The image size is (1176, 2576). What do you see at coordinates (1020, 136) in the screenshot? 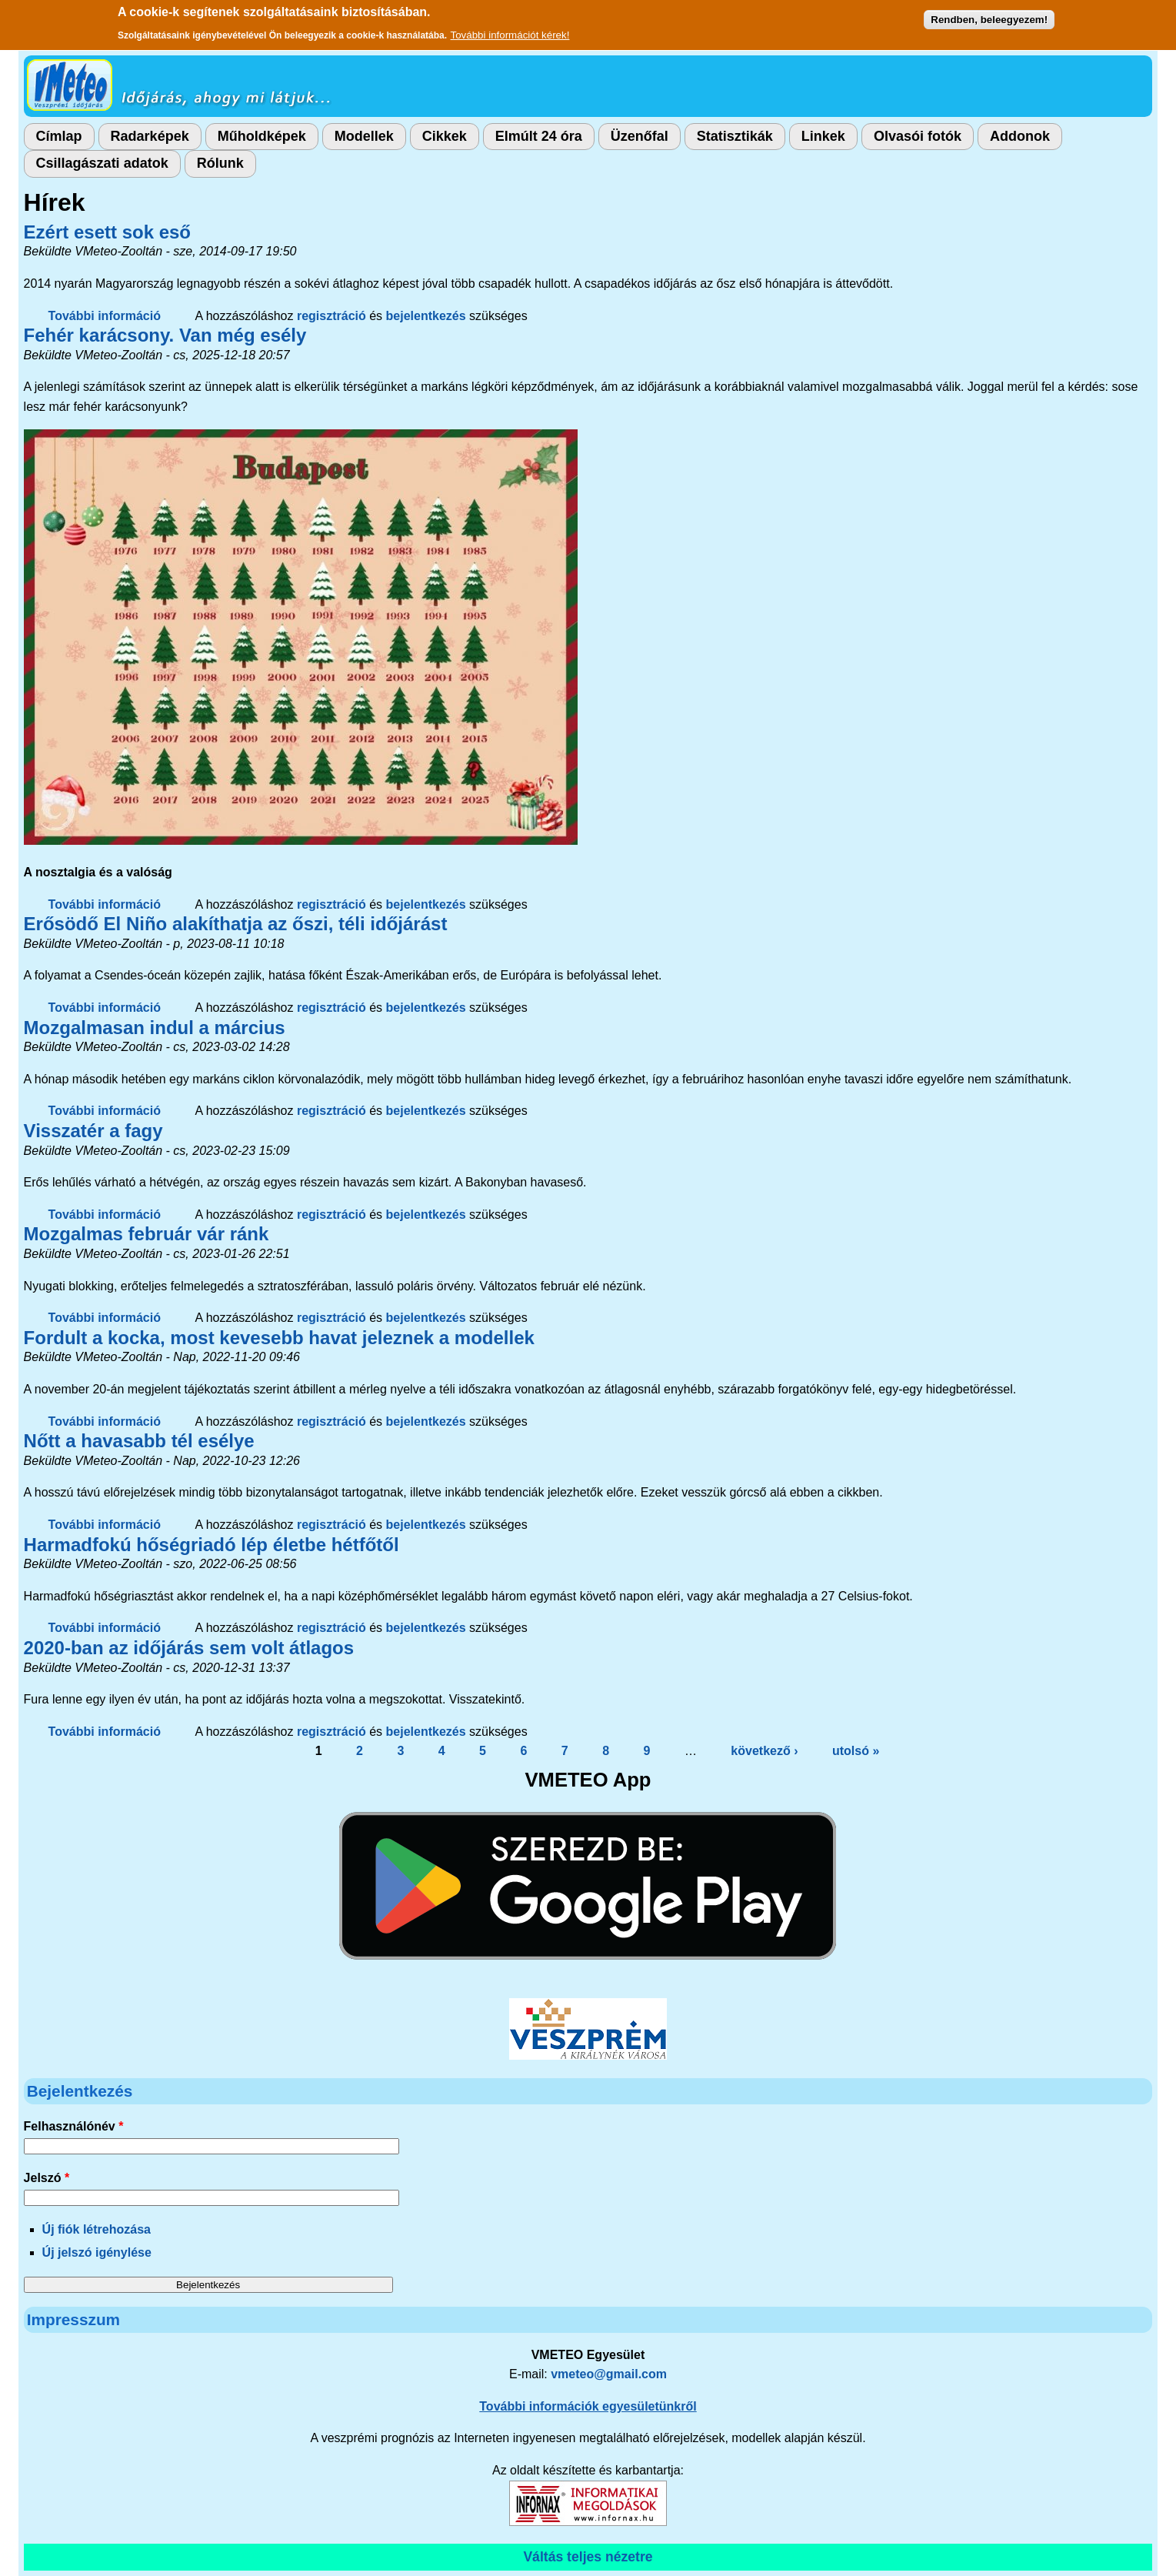
I see `Addonok` at bounding box center [1020, 136].